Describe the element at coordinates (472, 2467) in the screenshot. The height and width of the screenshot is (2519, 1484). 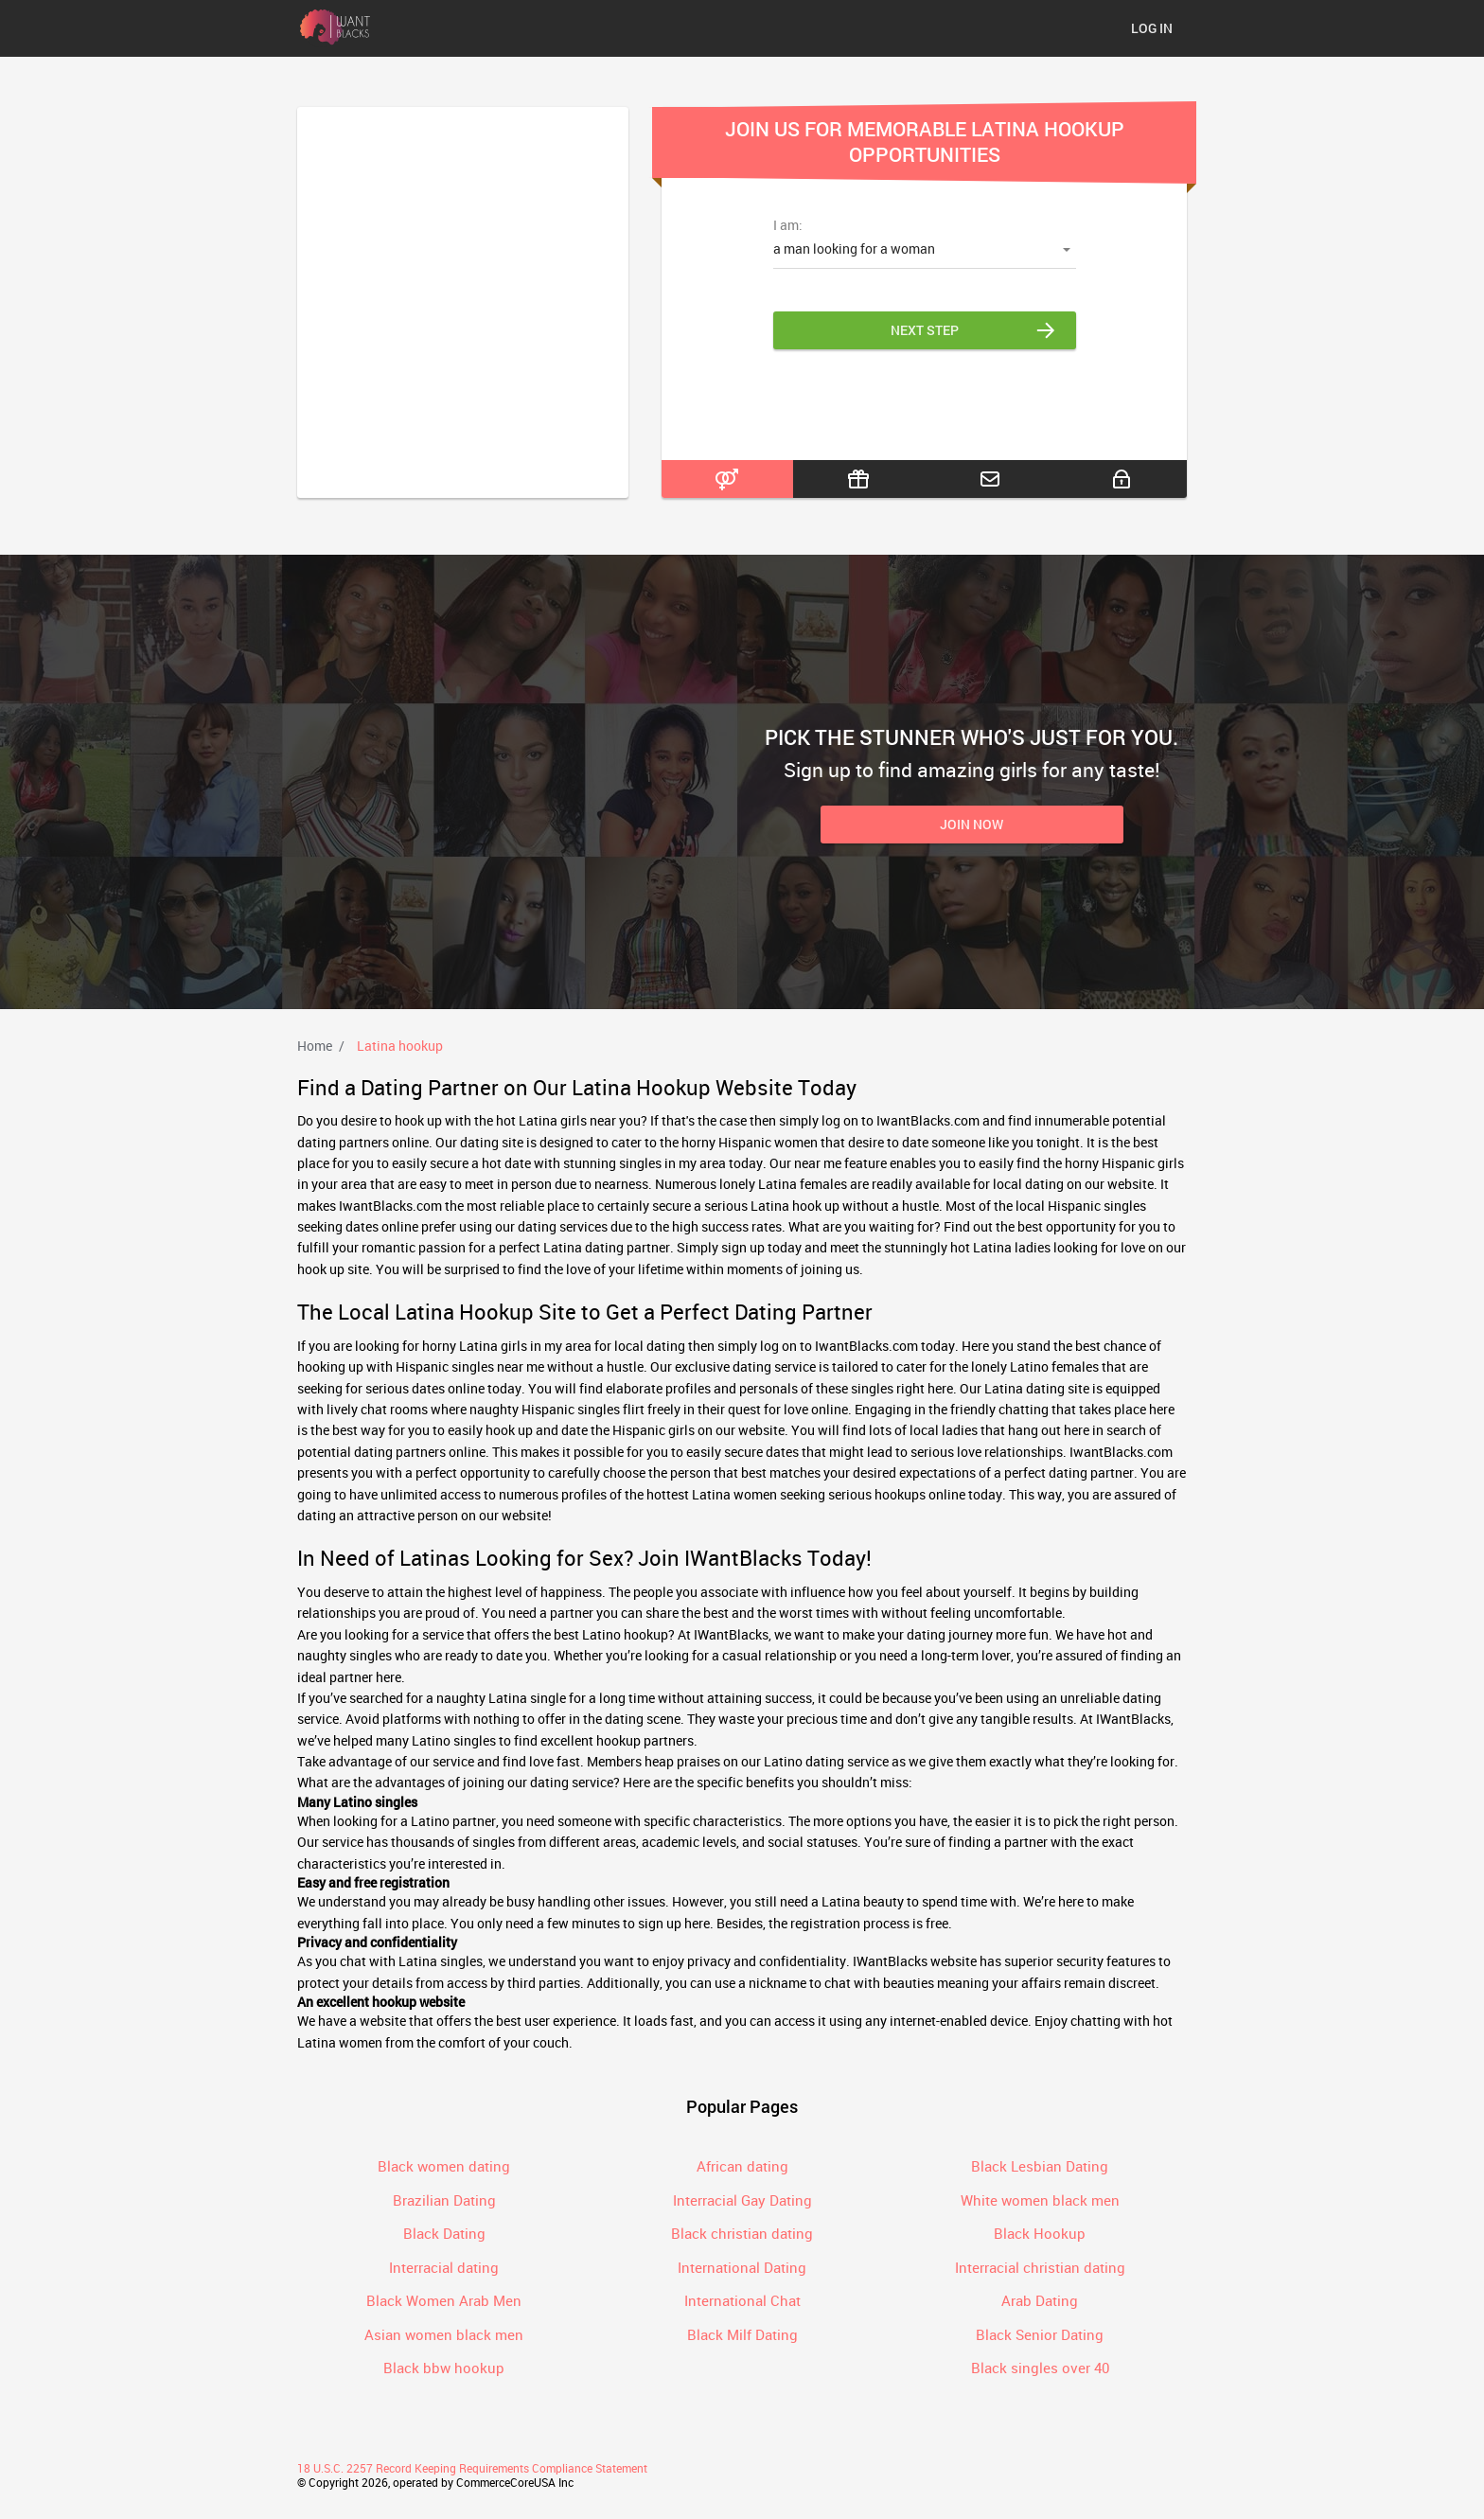
I see `18 U.S.C. 2257 Record Keeping Requirements Compliance Statement` at that location.